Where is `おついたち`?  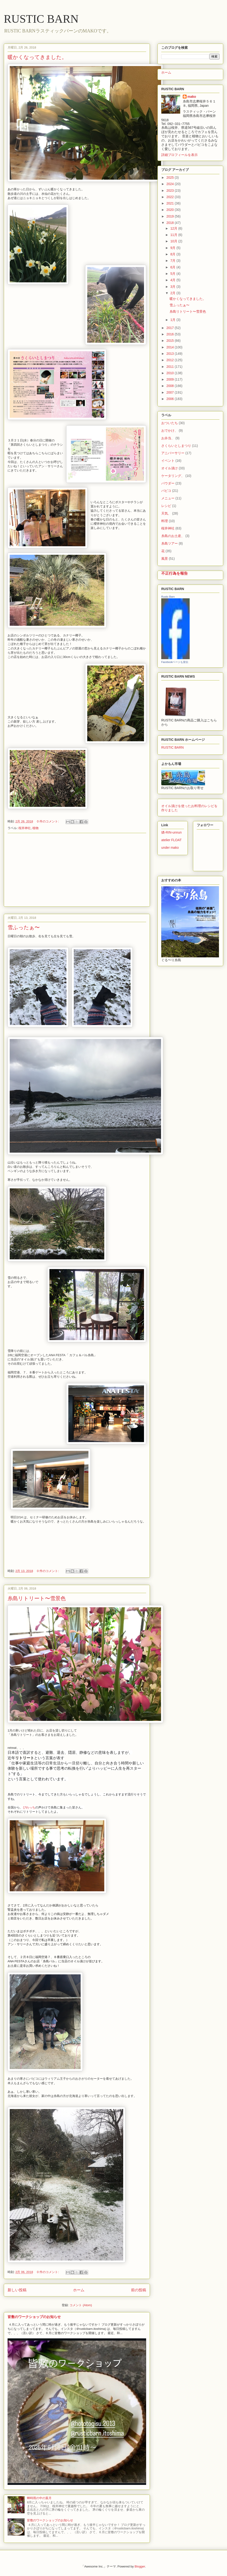 おついたち is located at coordinates (169, 423).